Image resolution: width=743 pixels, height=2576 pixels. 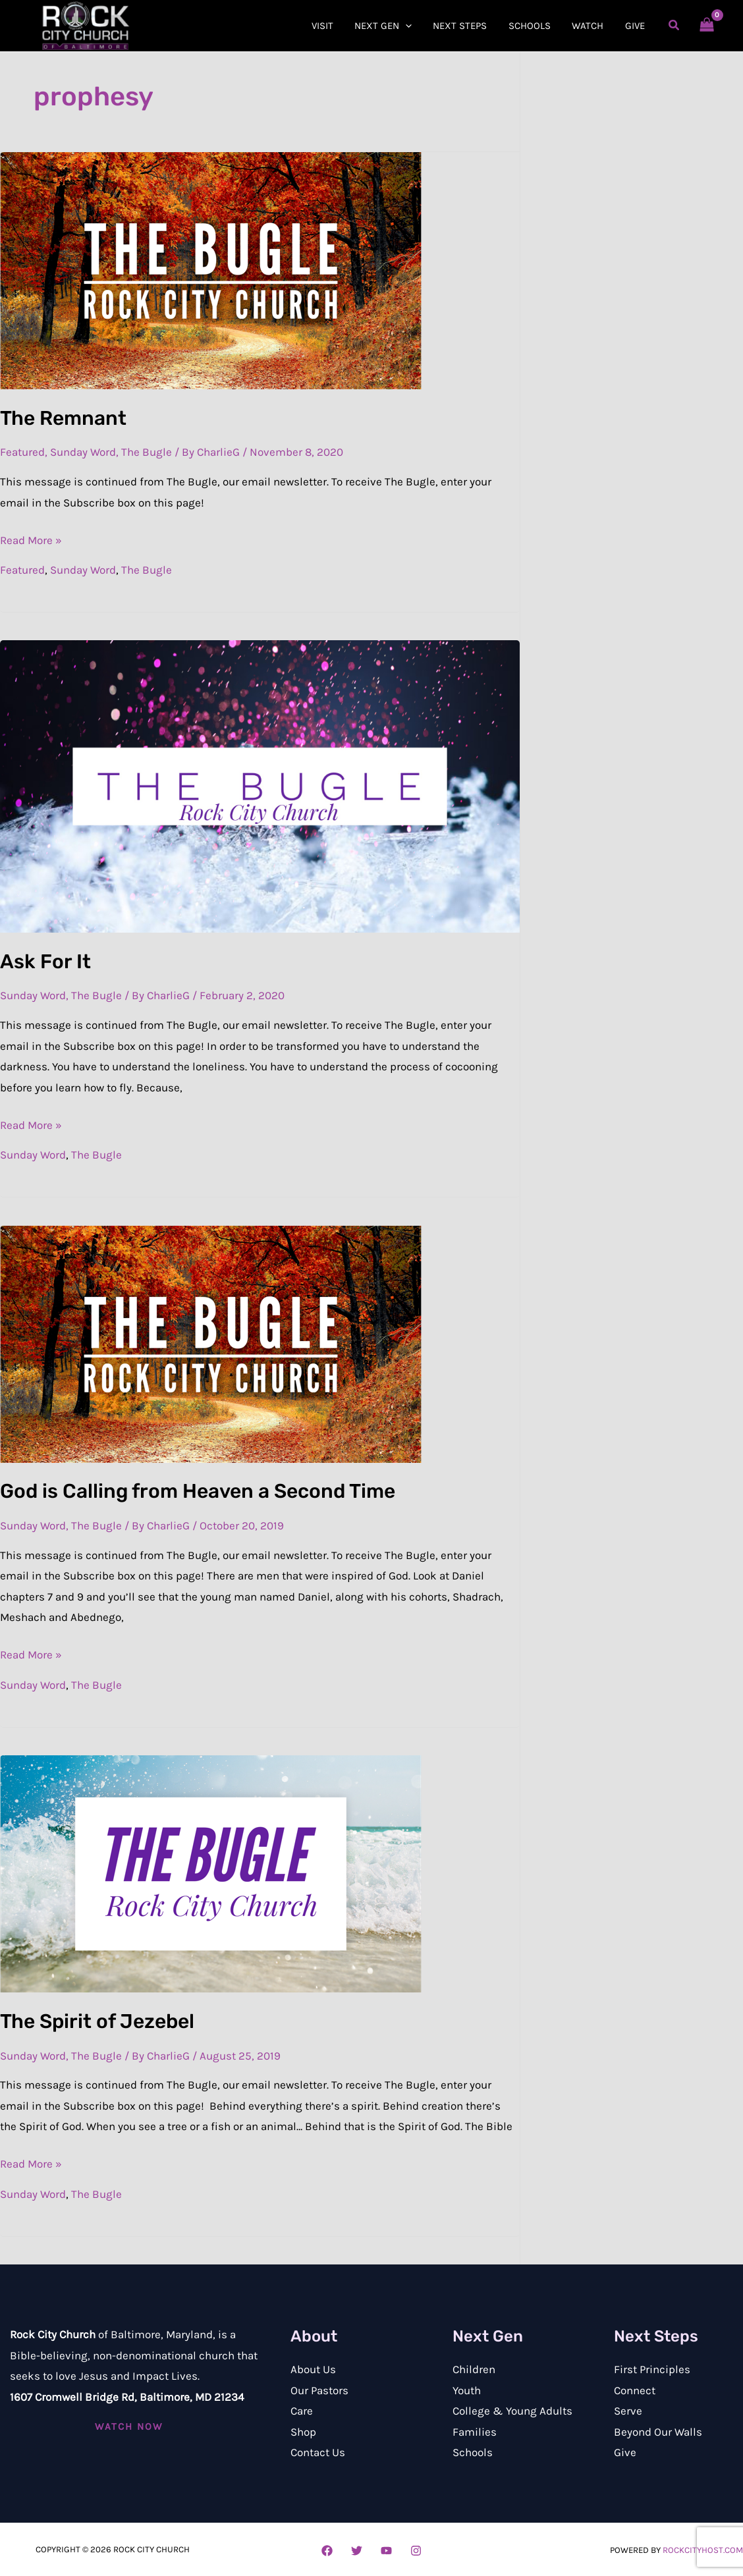 I want to click on Beyond Our Walls, so click(x=658, y=2431).